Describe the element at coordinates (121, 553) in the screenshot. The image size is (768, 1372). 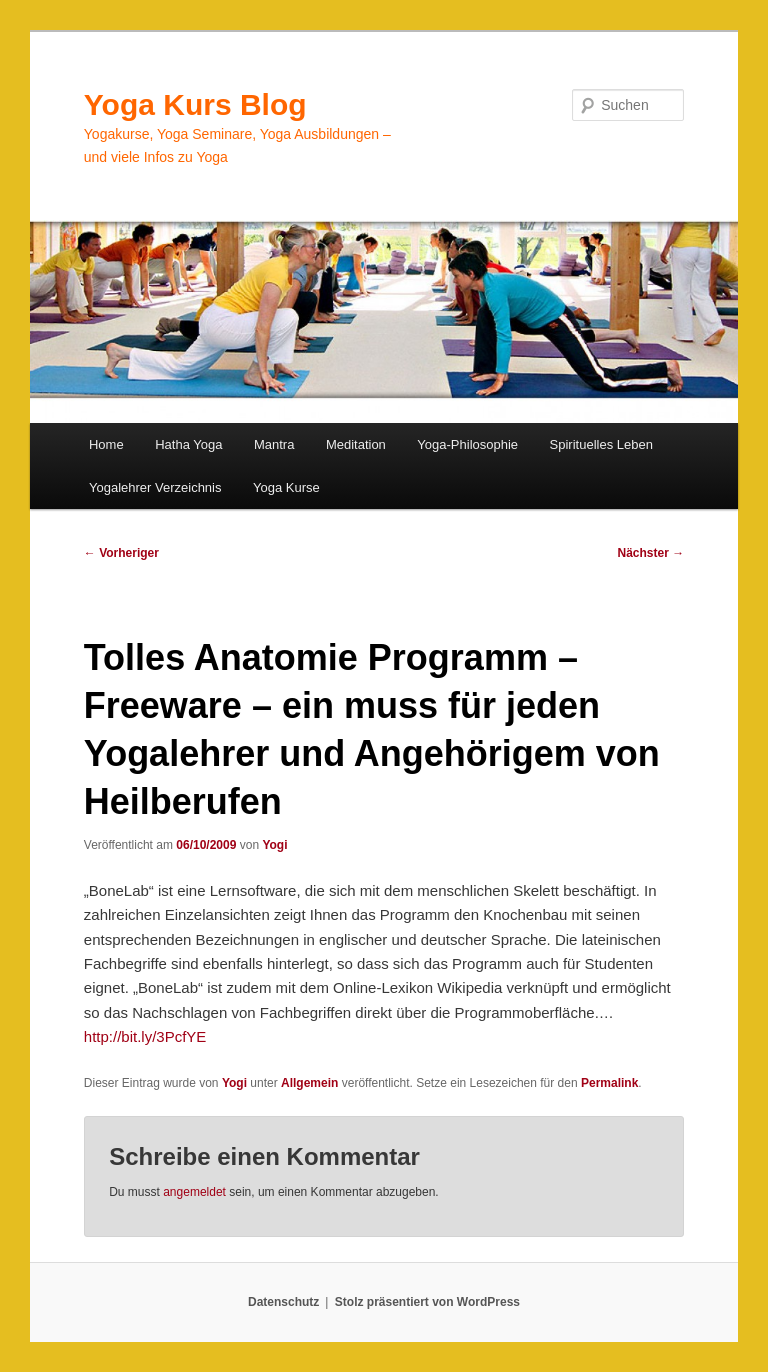
I see `Vorheriger` at that location.